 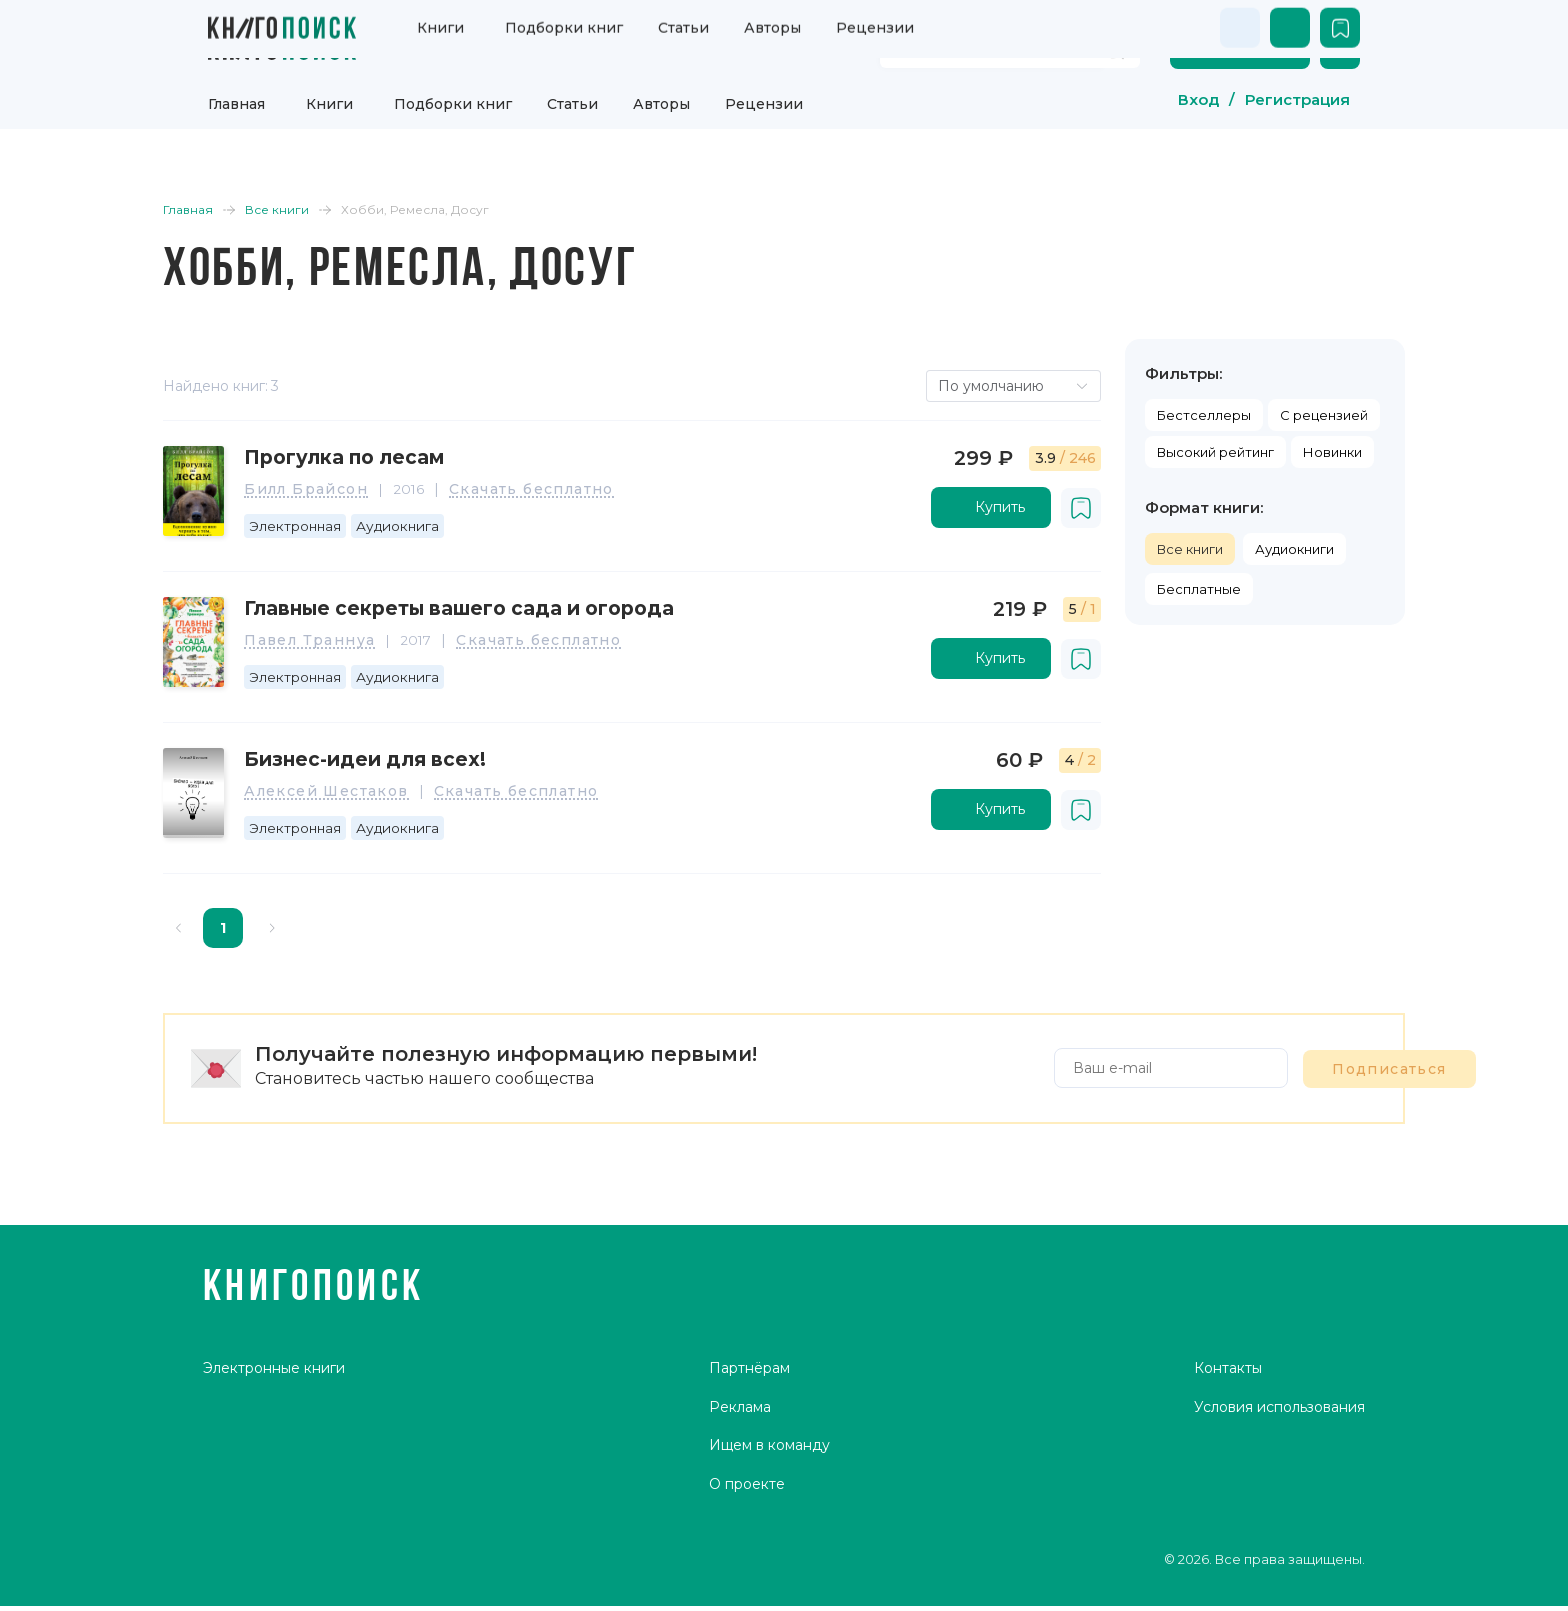 What do you see at coordinates (740, 1491) in the screenshot?
I see `Реклама` at bounding box center [740, 1491].